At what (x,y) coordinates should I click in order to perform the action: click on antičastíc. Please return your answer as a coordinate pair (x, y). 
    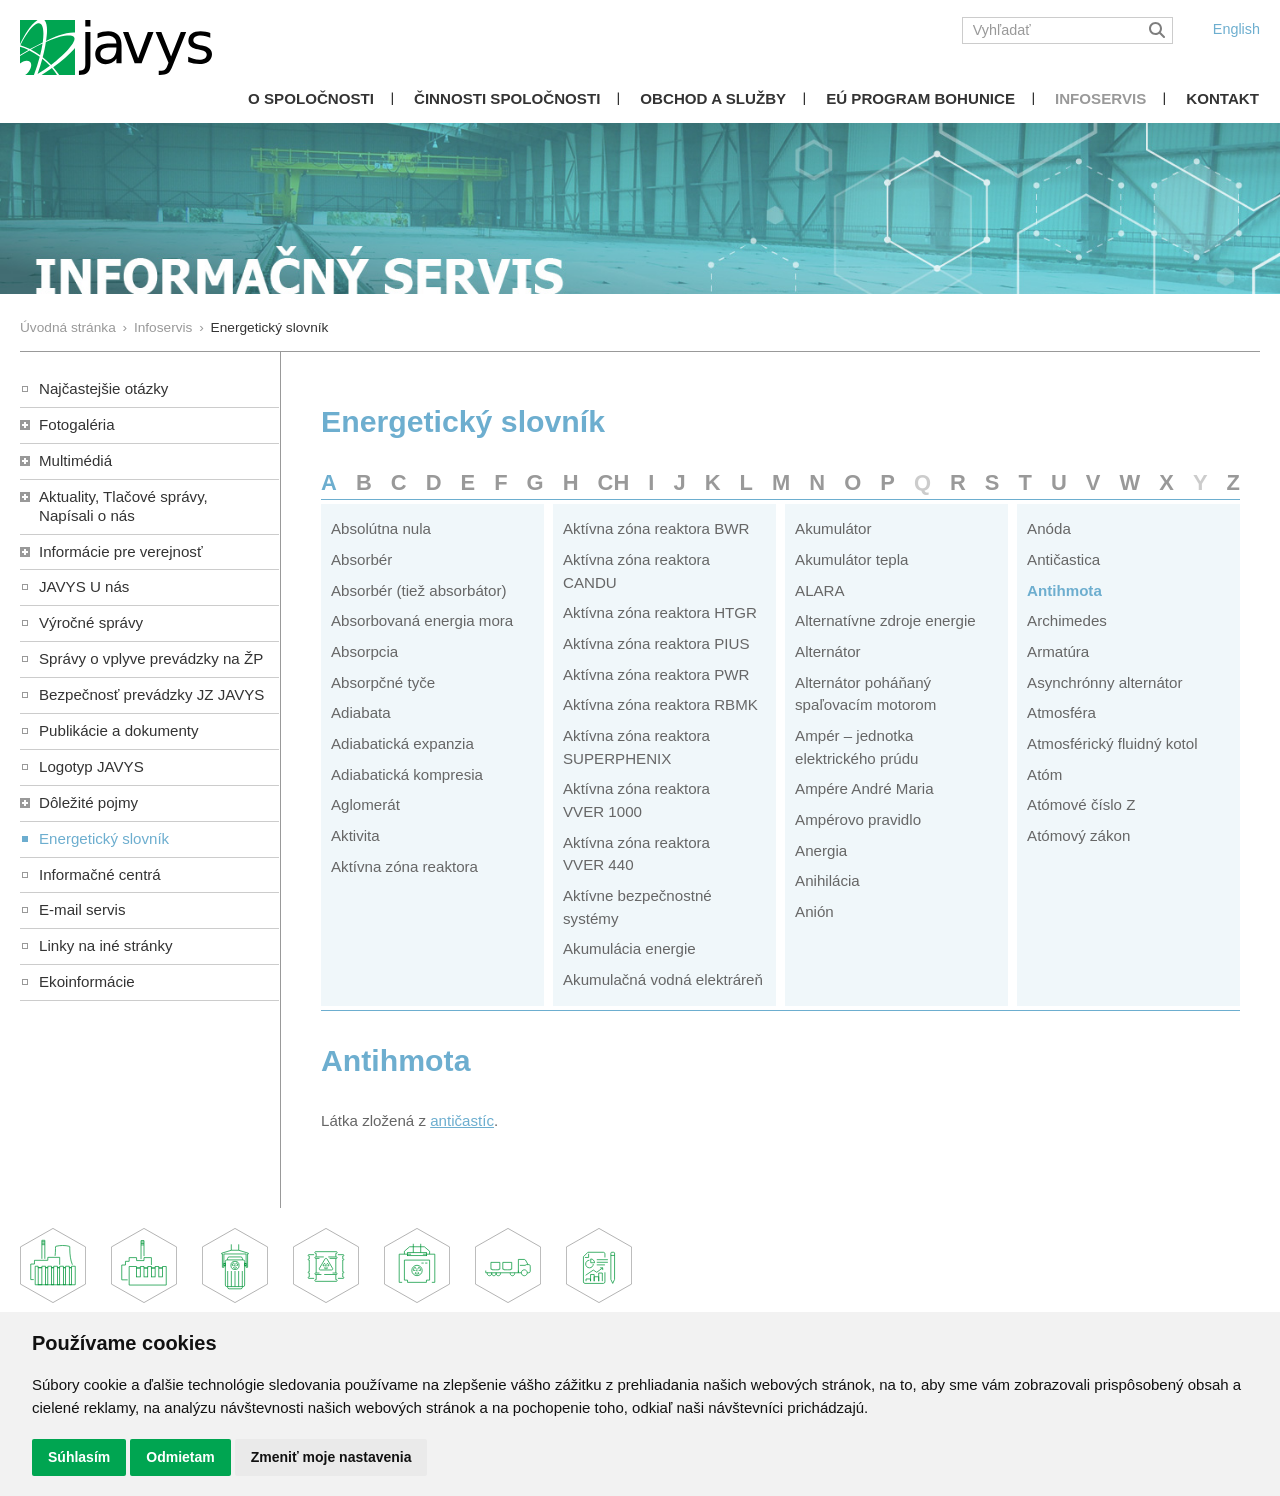
    Looking at the image, I should click on (462, 1120).